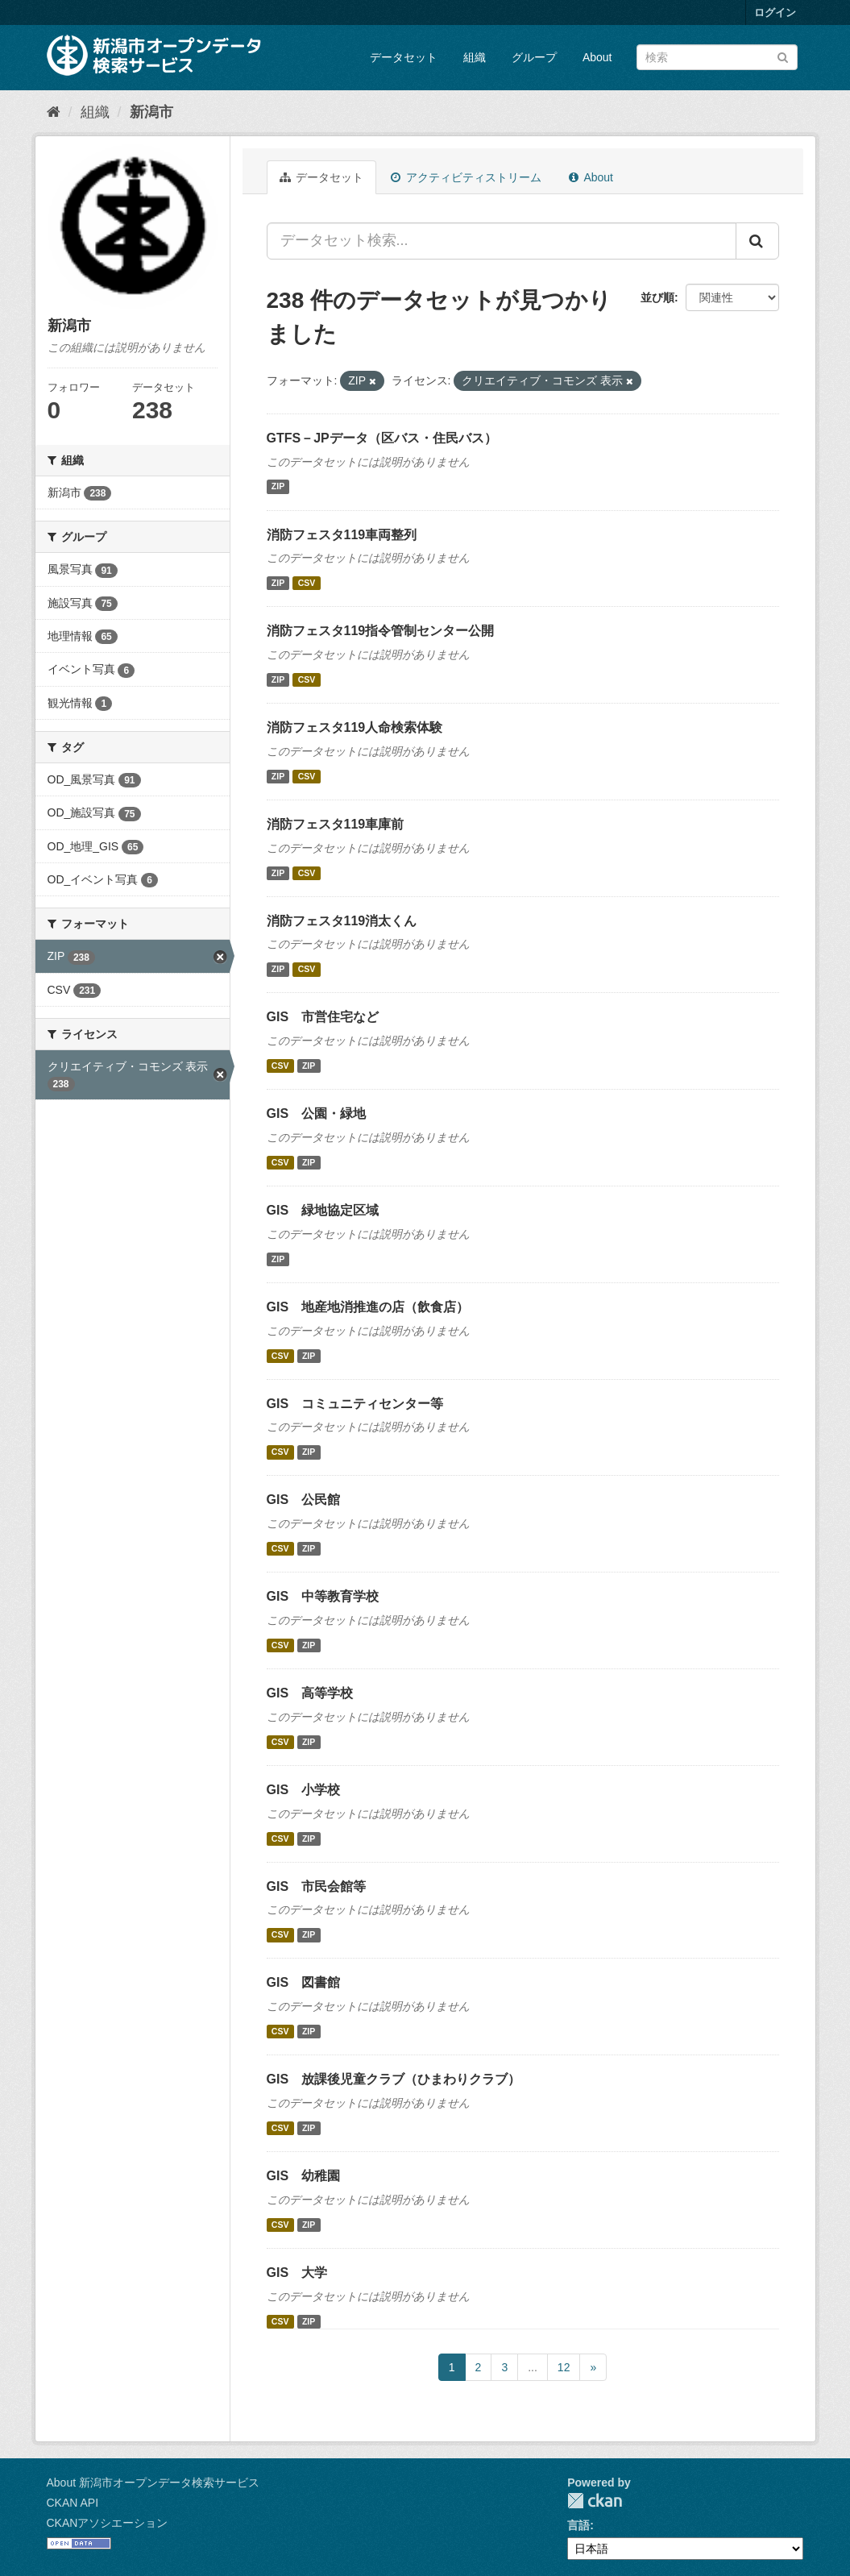  Describe the element at coordinates (53, 112) in the screenshot. I see `[ホーム]` at that location.